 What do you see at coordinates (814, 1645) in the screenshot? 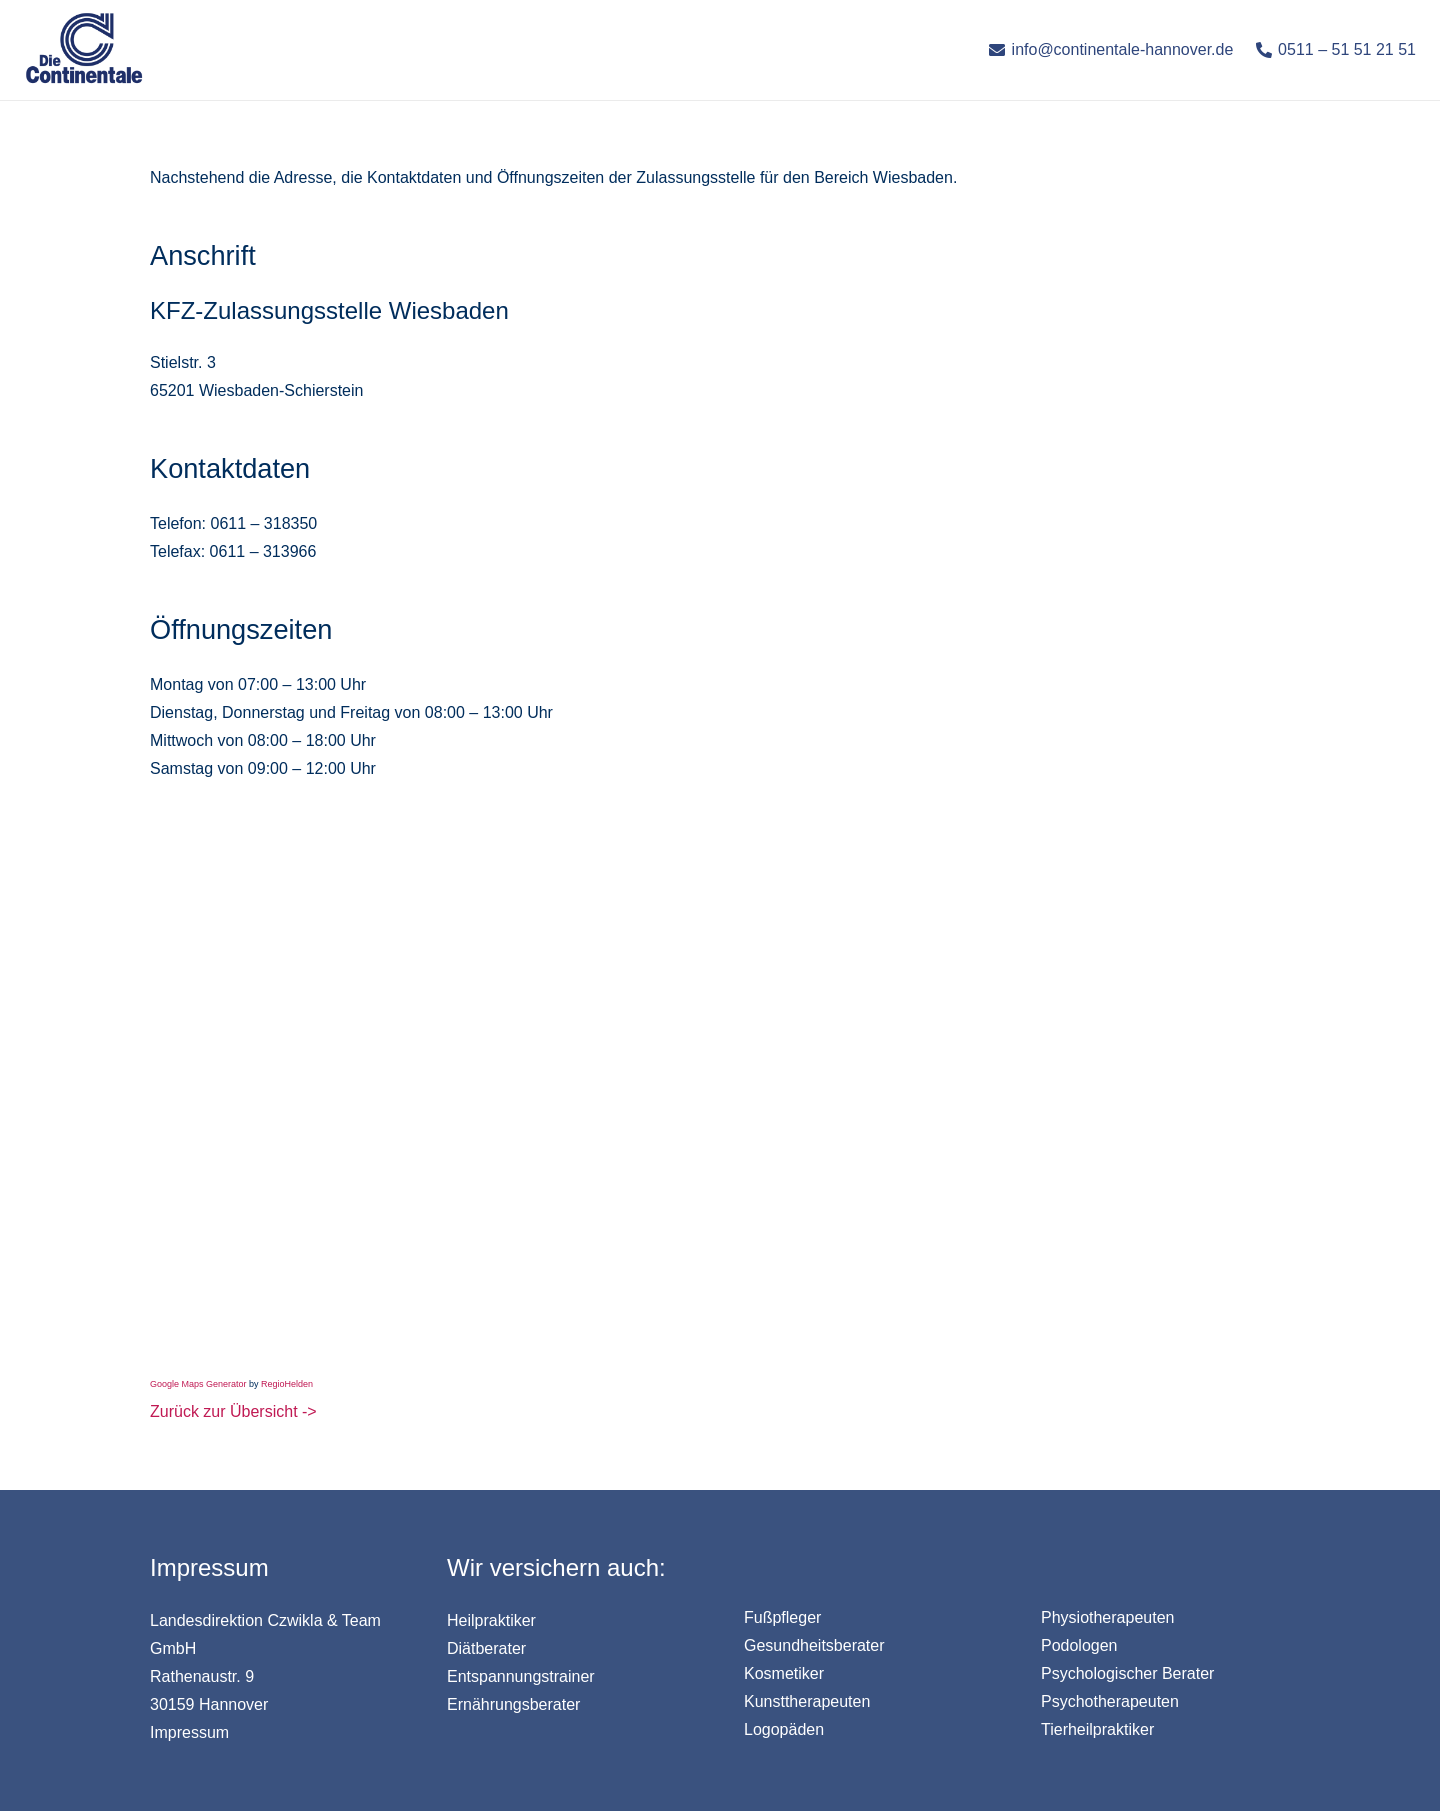
I see `Gesundheitsberater` at bounding box center [814, 1645].